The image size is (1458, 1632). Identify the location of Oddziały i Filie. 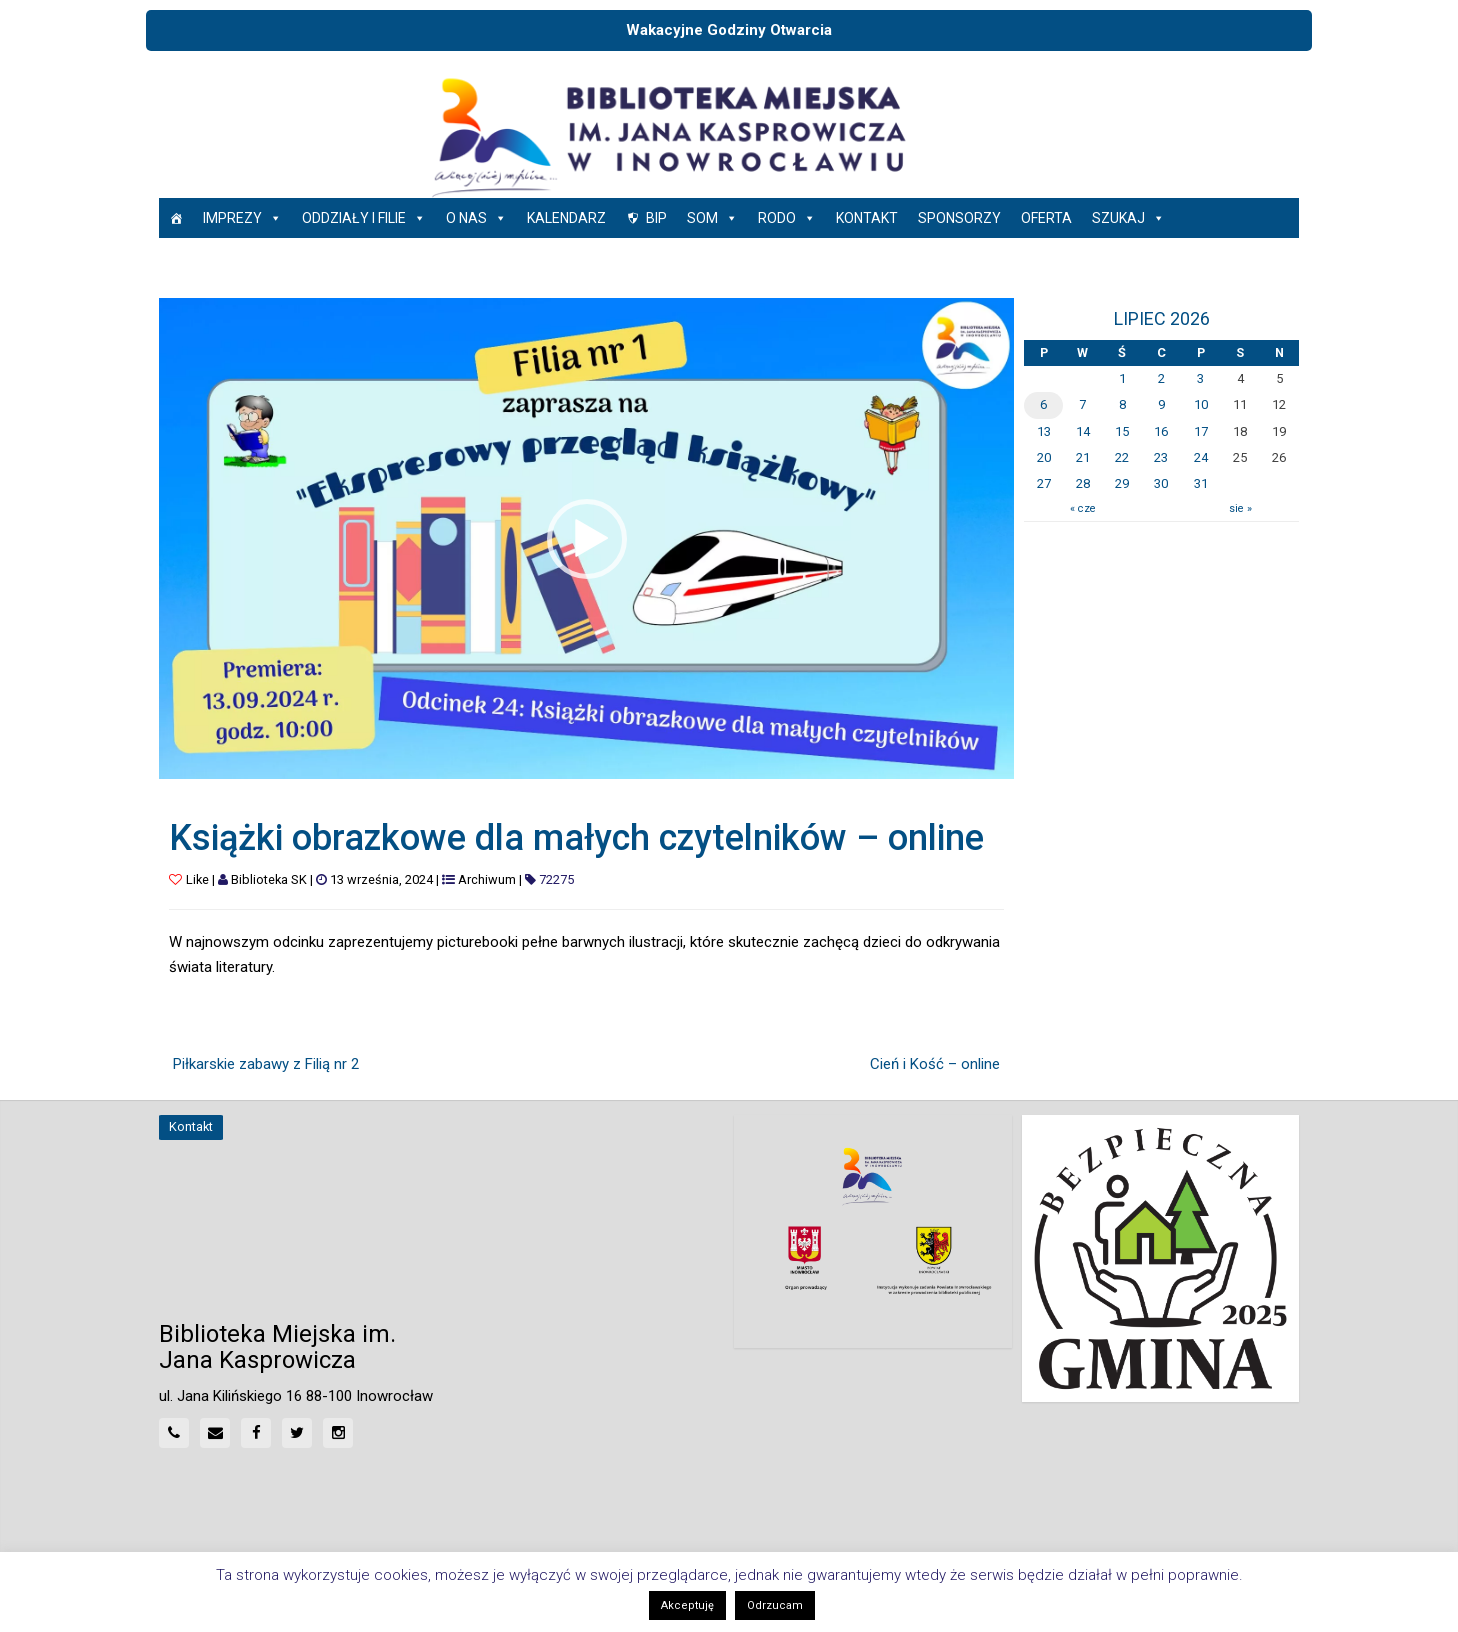
(364, 218).